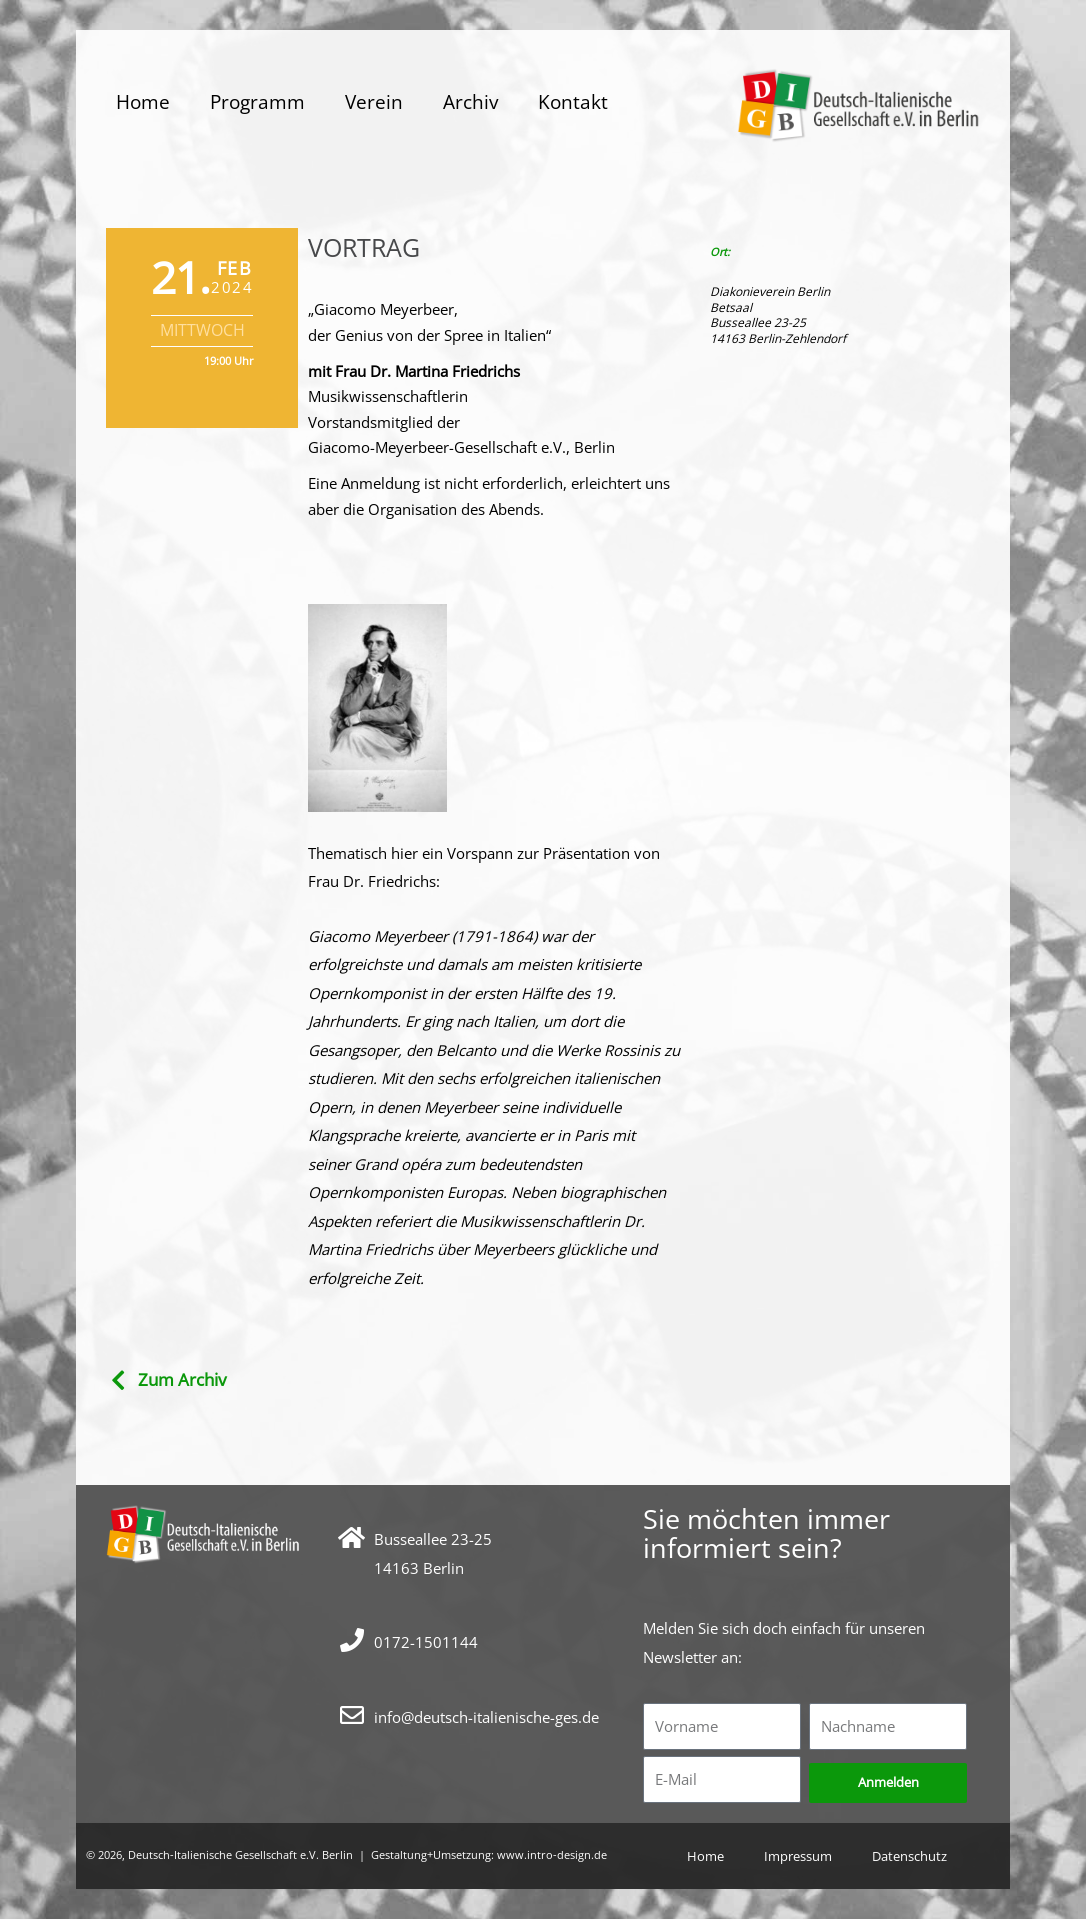 This screenshot has height=1919, width=1086. What do you see at coordinates (143, 102) in the screenshot?
I see `Home` at bounding box center [143, 102].